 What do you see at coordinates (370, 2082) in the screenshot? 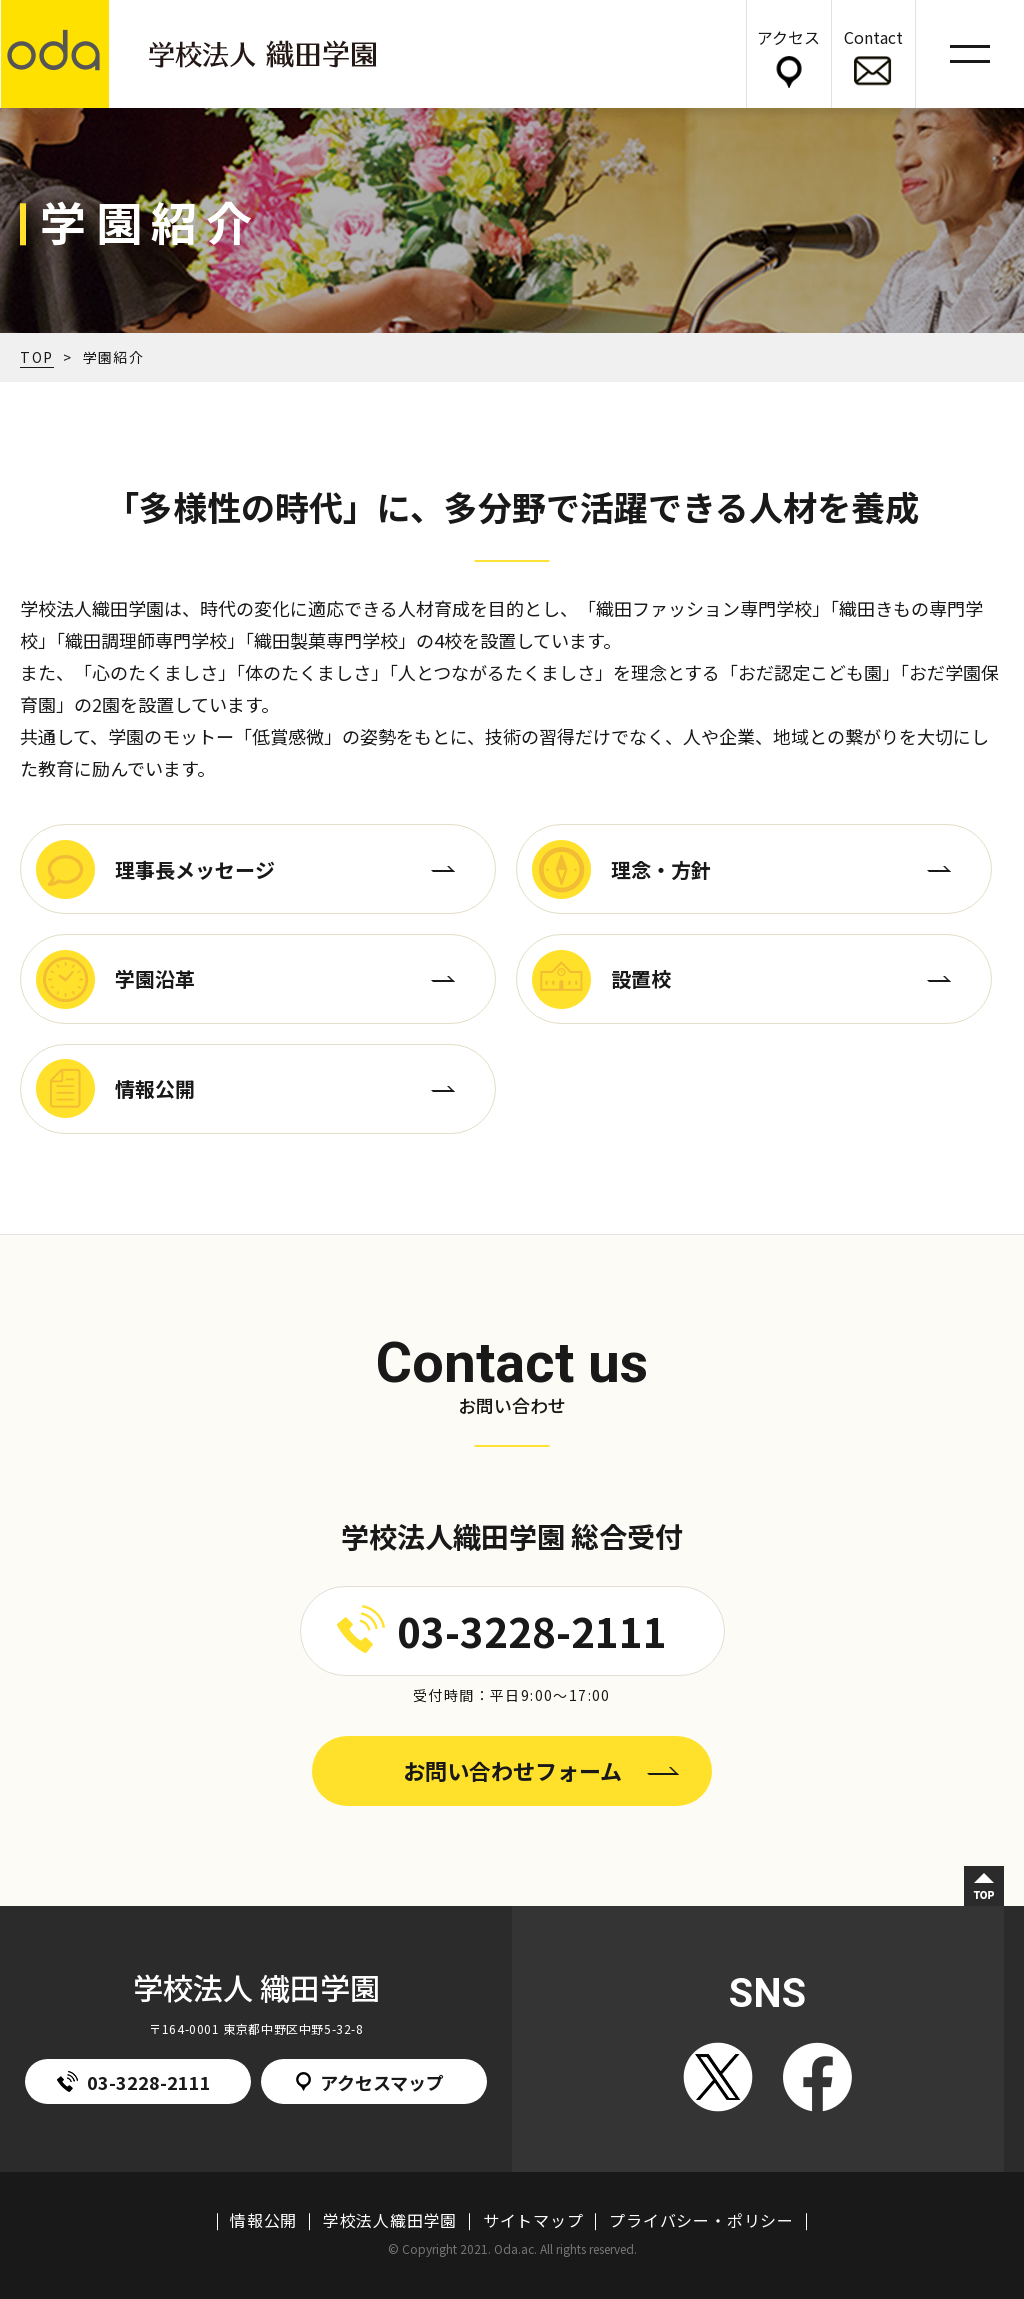
I see `アクセスマップ` at bounding box center [370, 2082].